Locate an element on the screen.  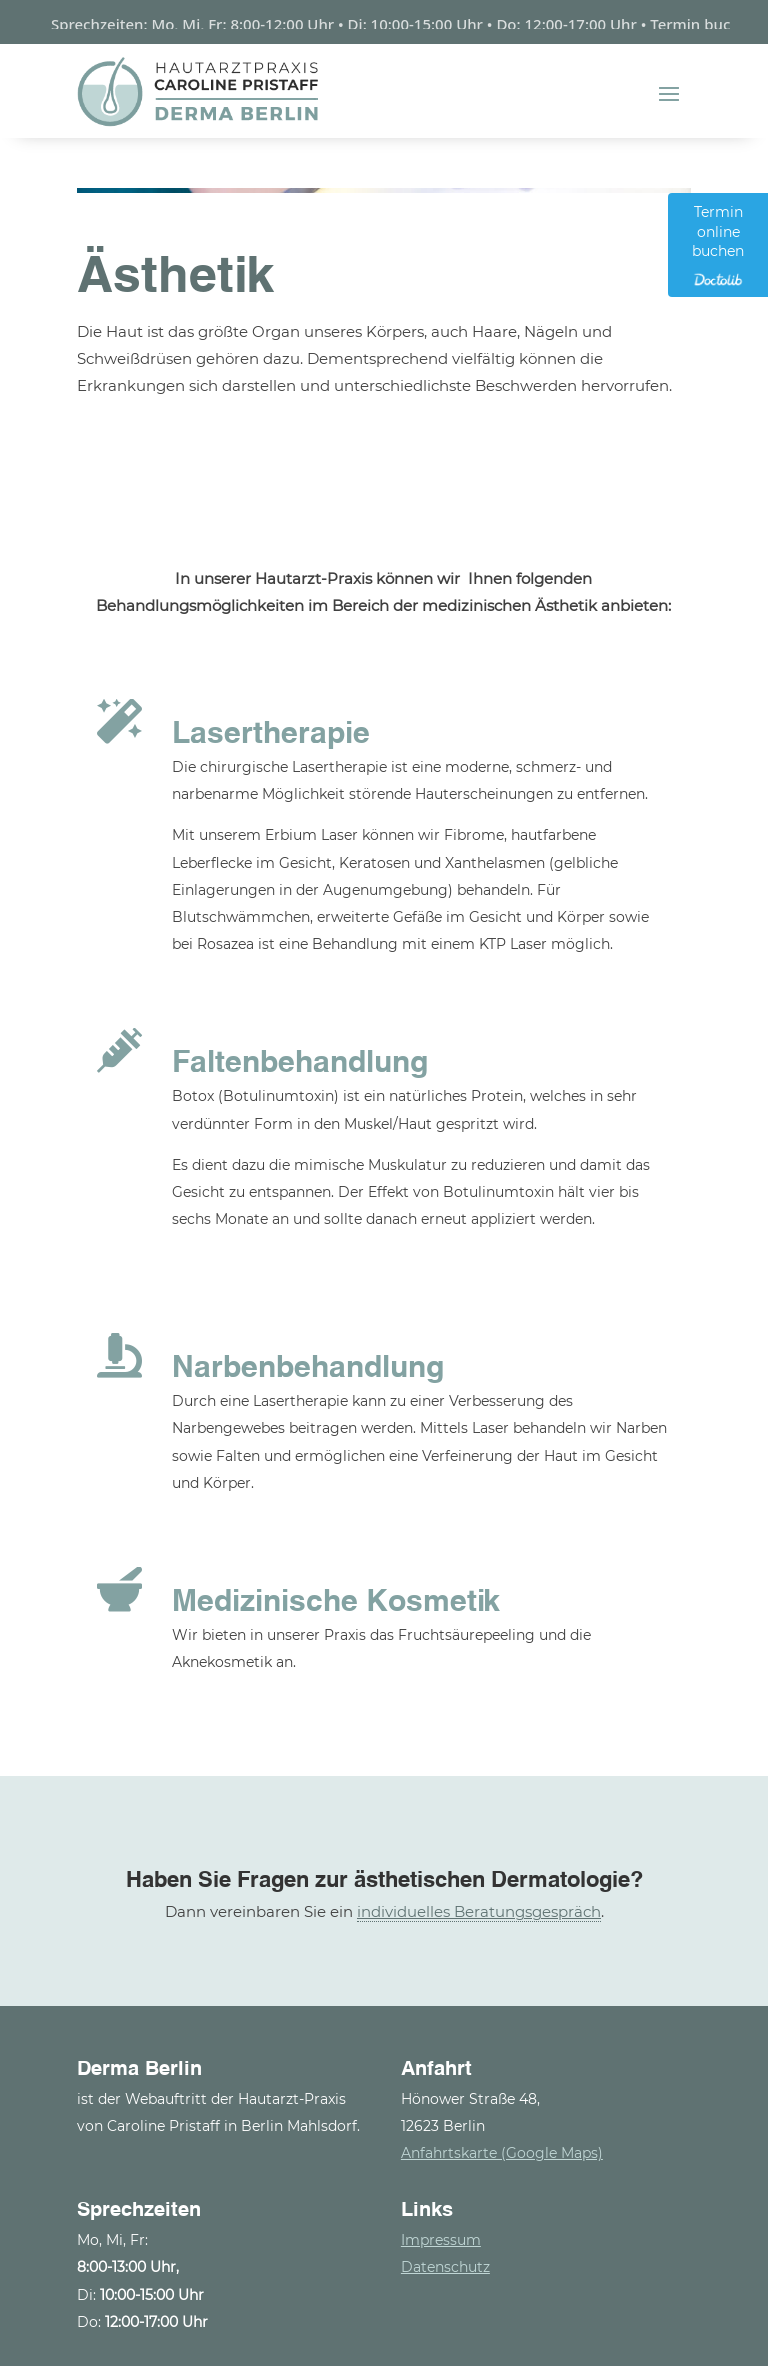
individuelles Beratungsgespräch is located at coordinates (479, 1903).